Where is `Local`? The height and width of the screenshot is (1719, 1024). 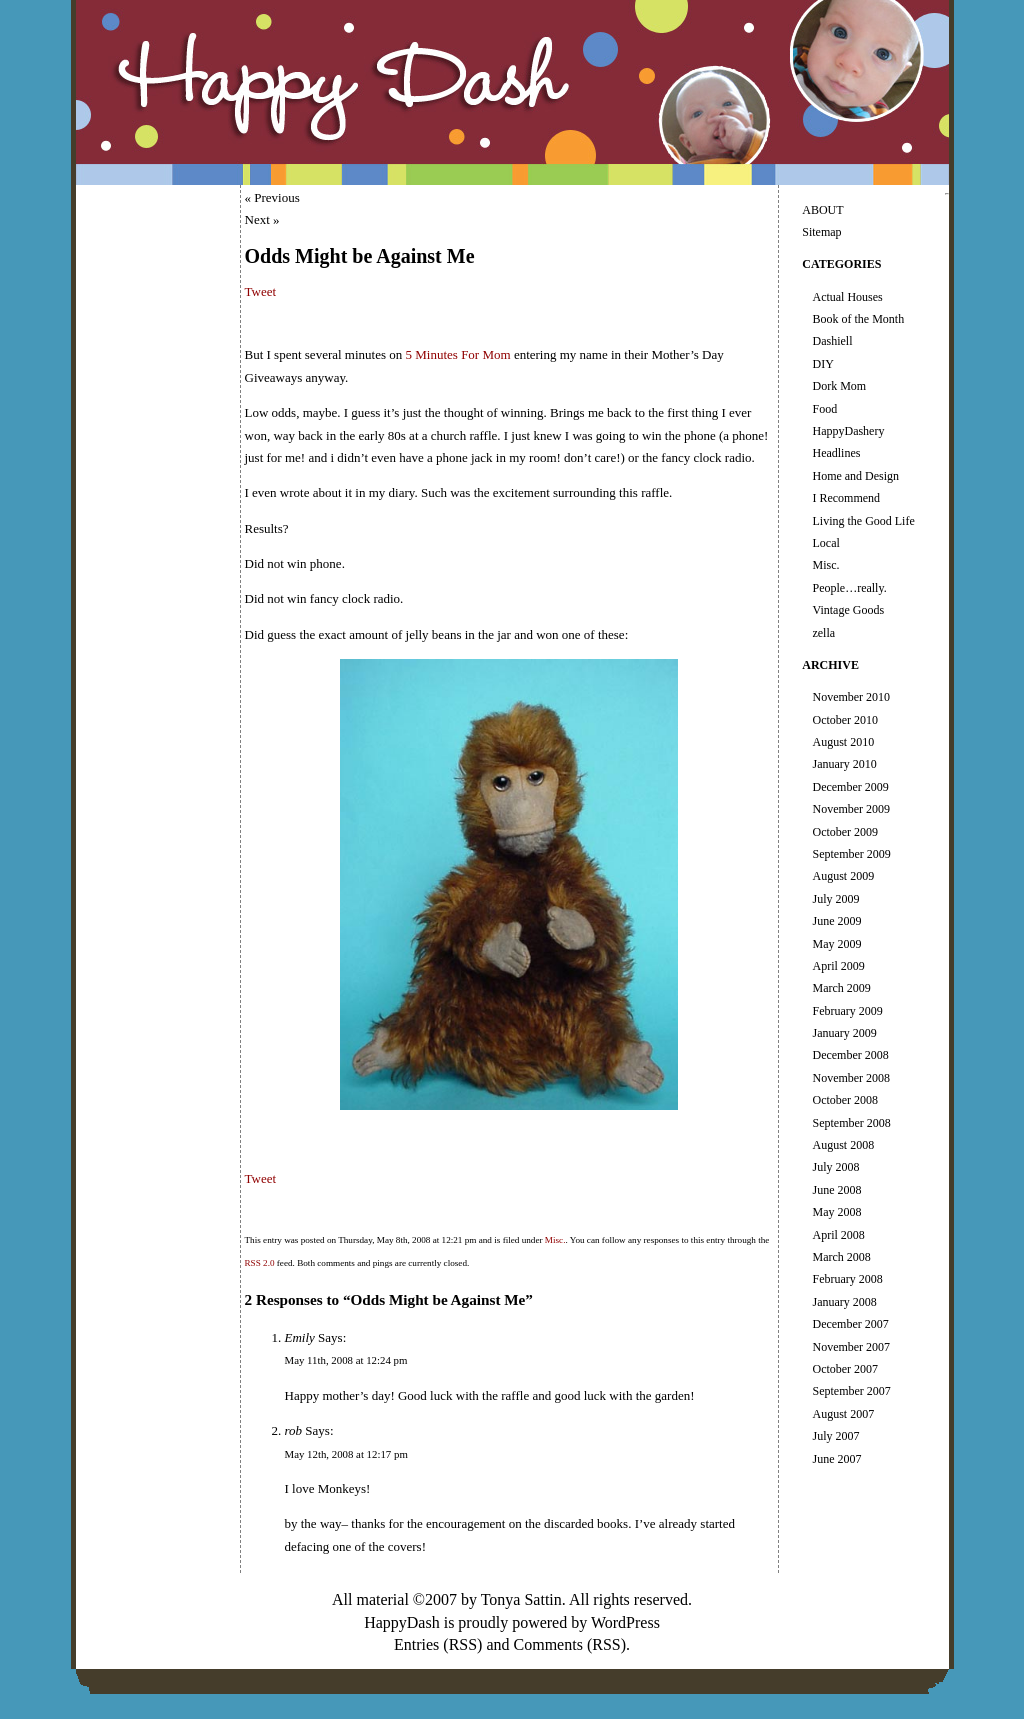 Local is located at coordinates (825, 543).